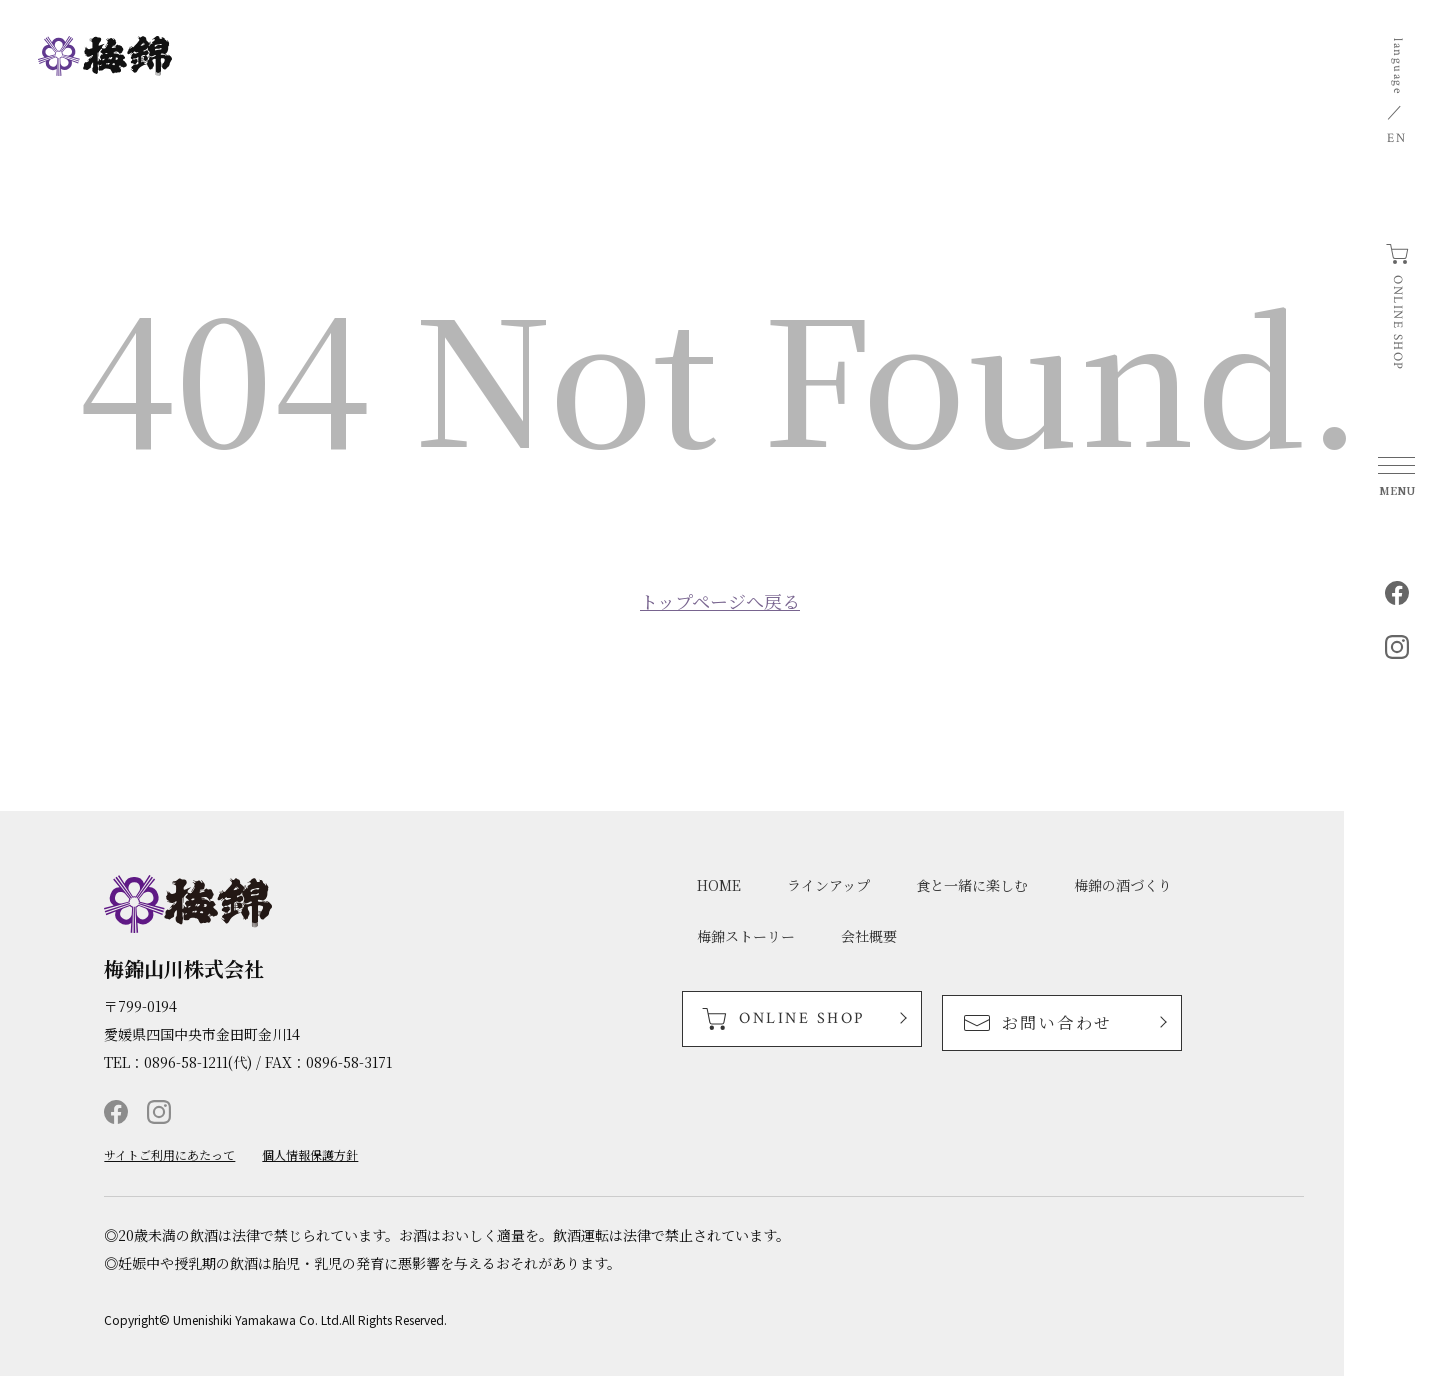  Describe the element at coordinates (169, 1155) in the screenshot. I see `サイトご利用にあたって` at that location.